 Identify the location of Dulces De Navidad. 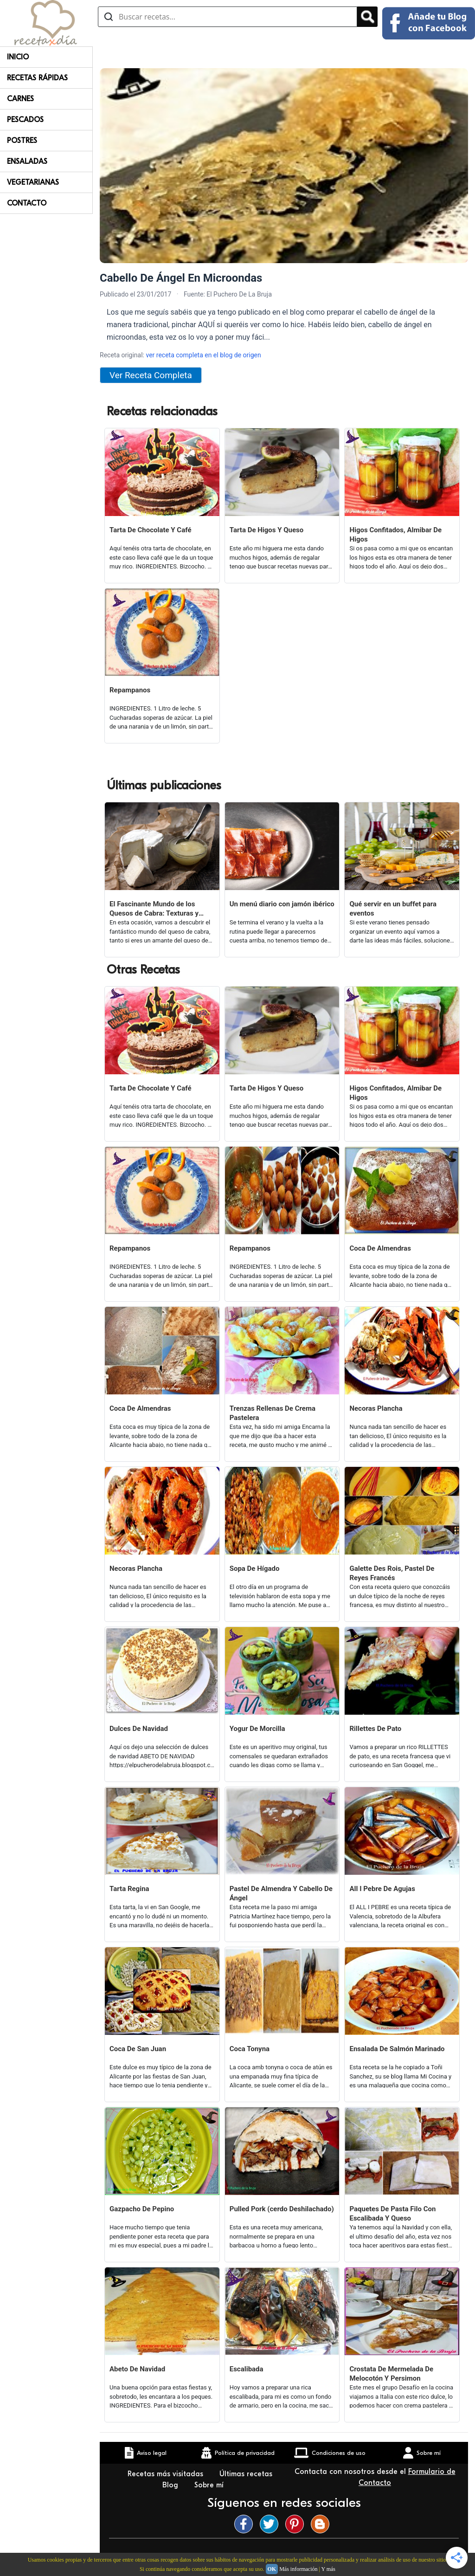
(138, 1728).